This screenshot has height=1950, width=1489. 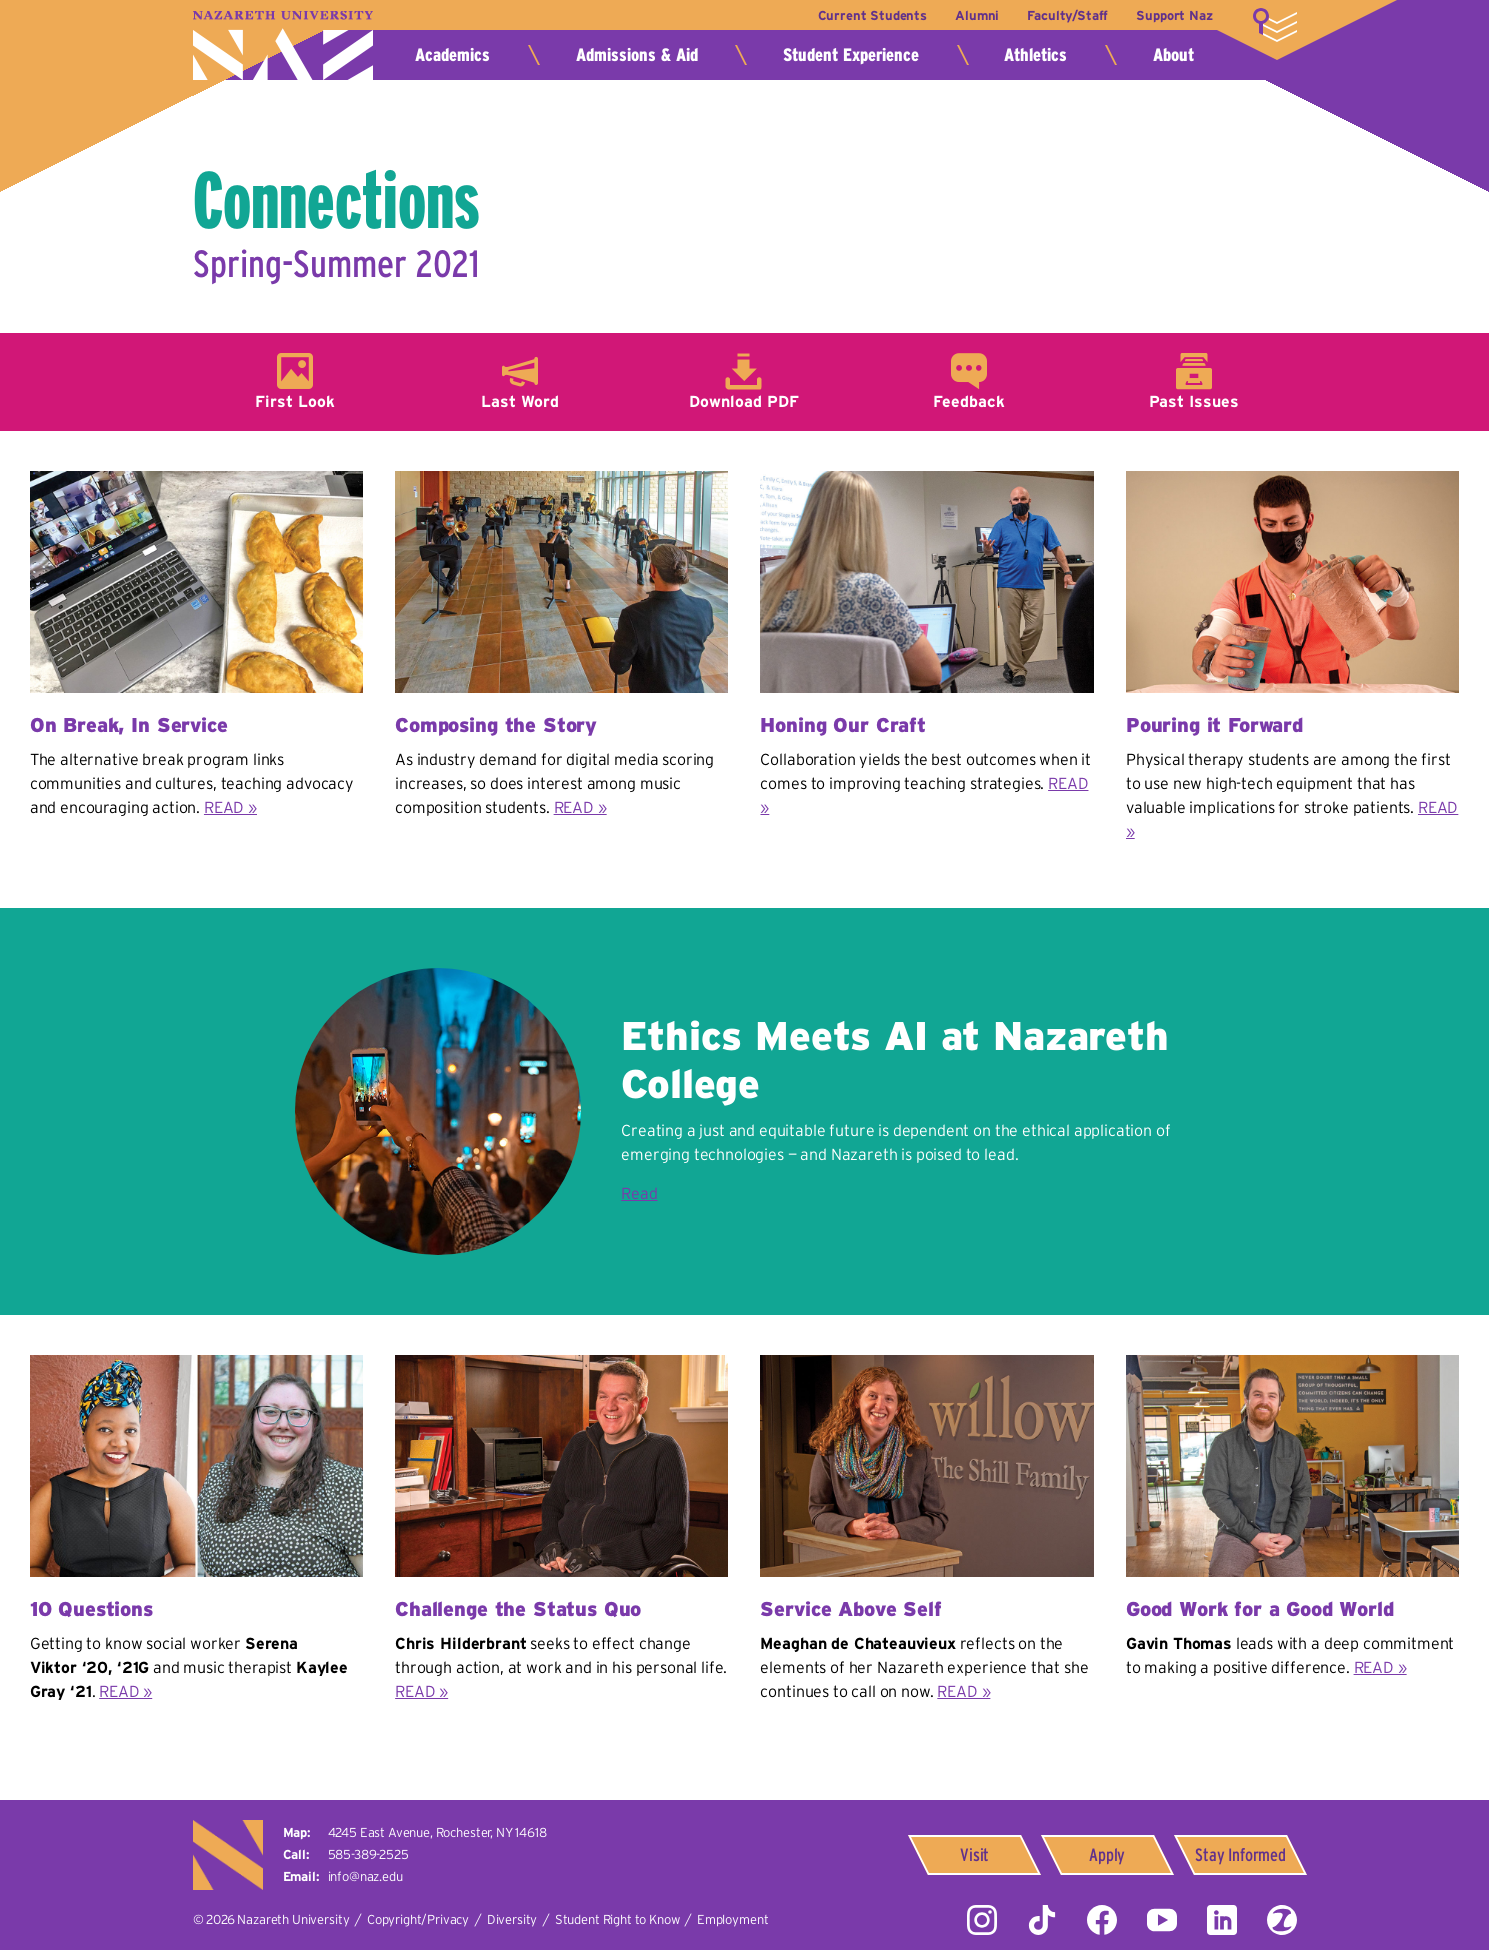 What do you see at coordinates (1035, 55) in the screenshot?
I see `Athletics` at bounding box center [1035, 55].